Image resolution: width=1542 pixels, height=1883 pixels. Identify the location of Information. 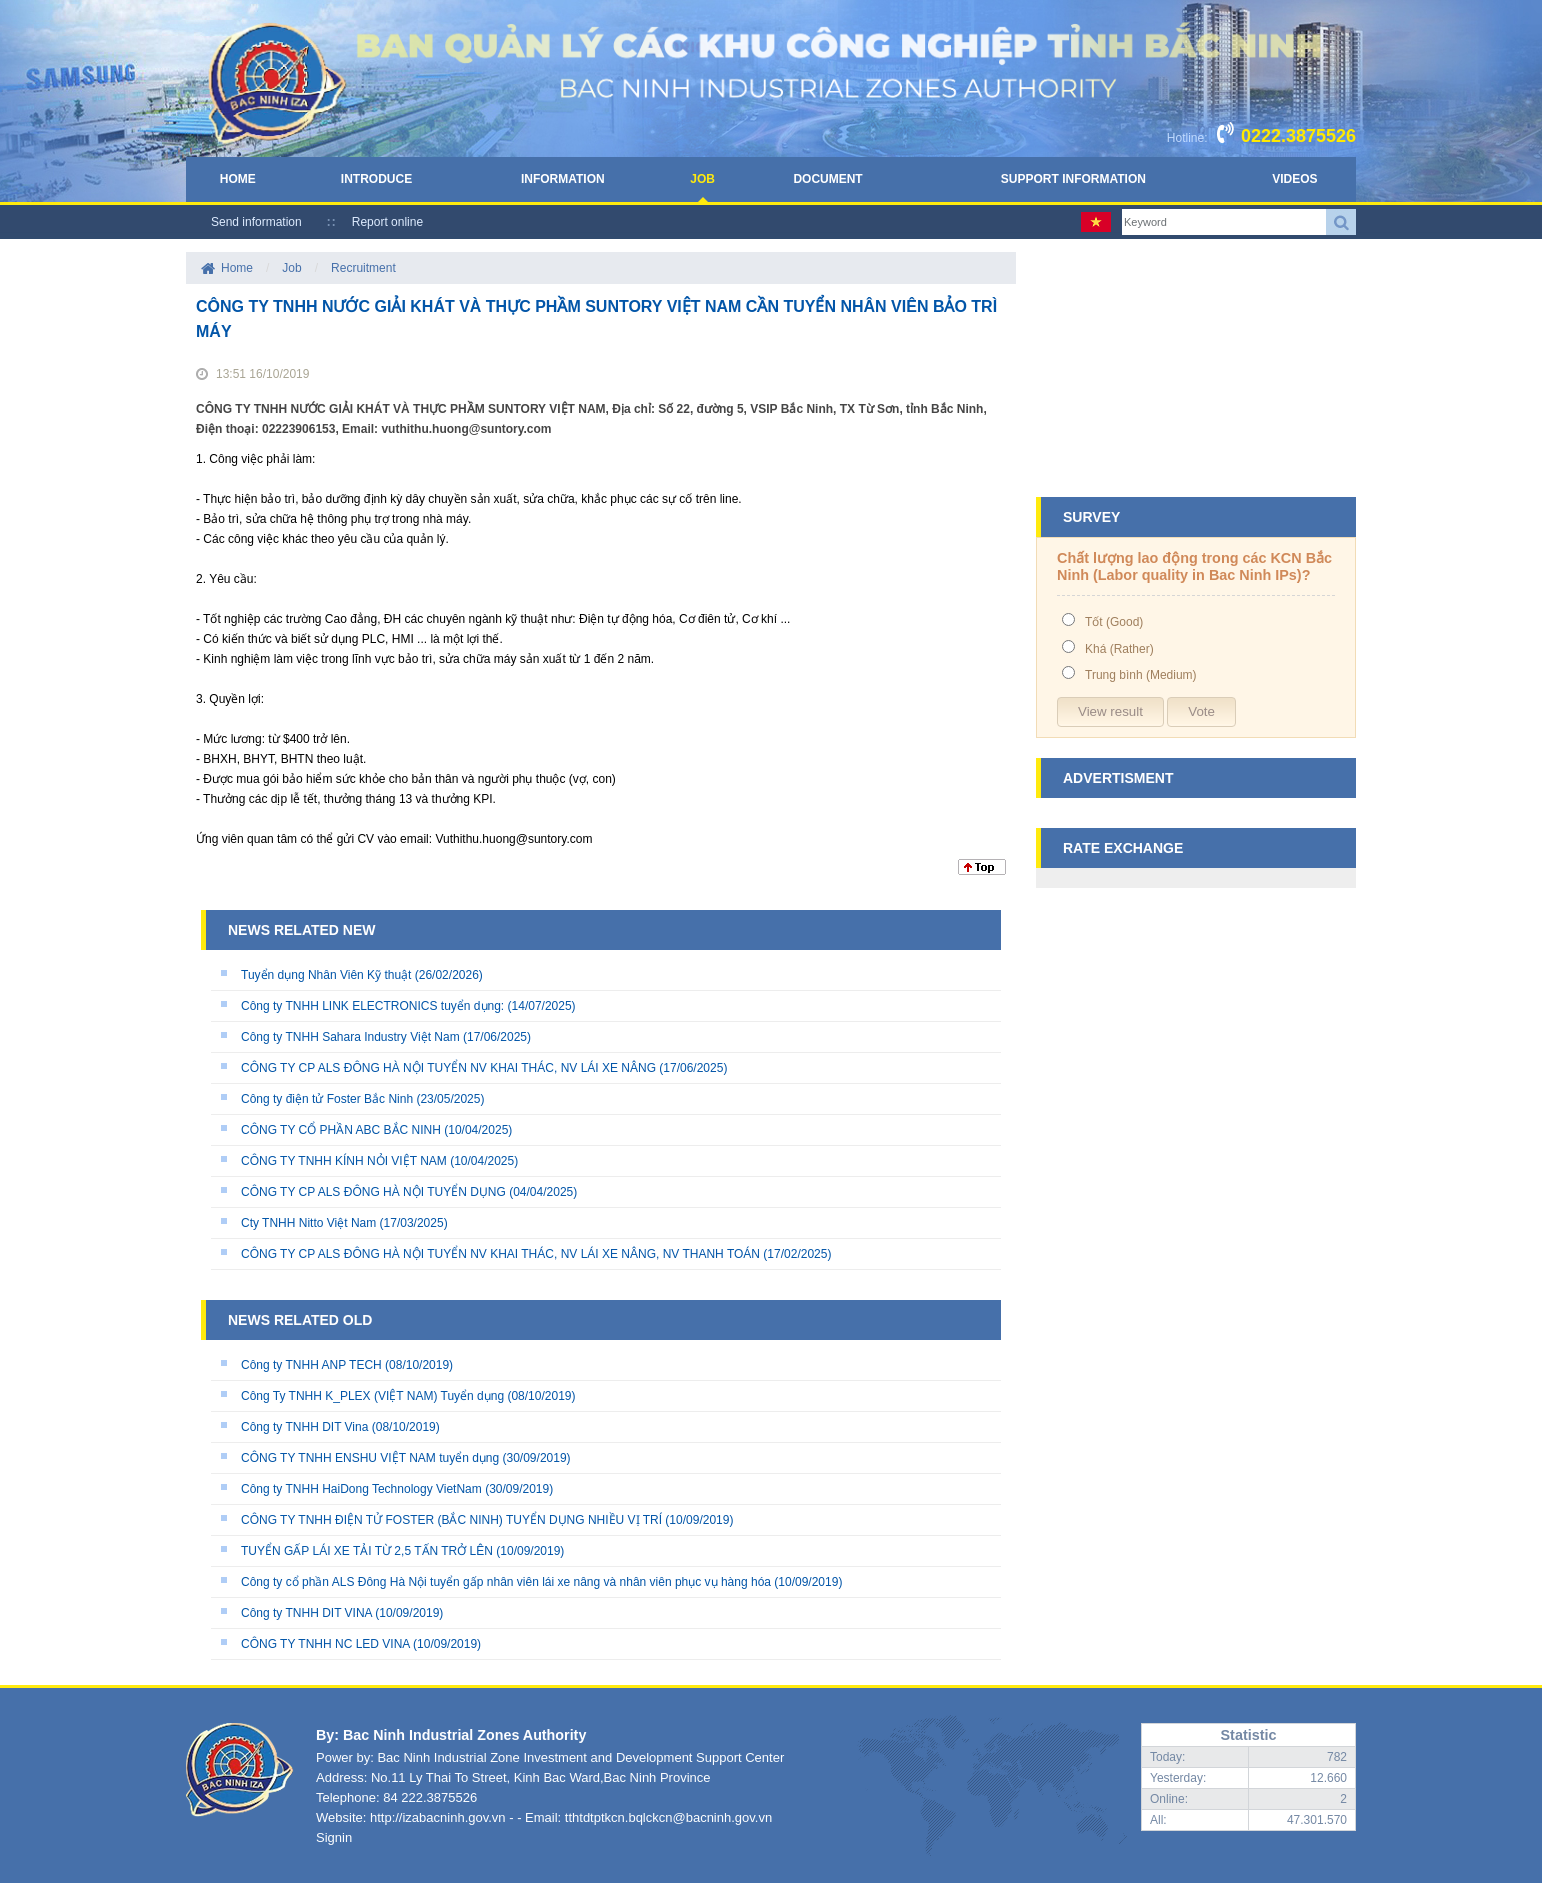
(563, 179).